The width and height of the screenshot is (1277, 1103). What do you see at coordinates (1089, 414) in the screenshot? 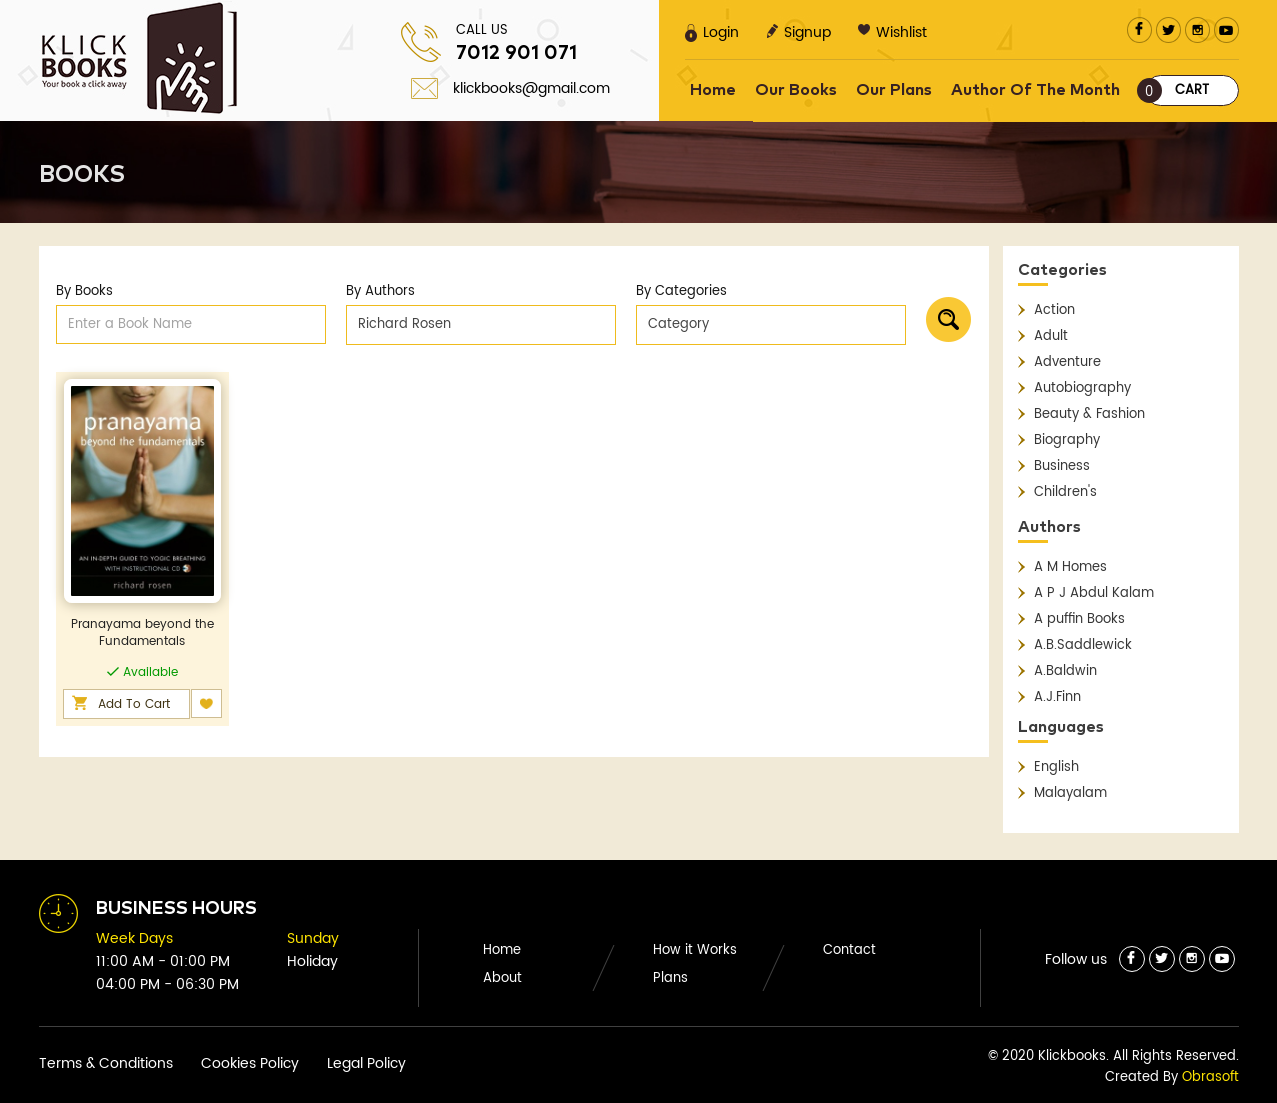
I see `Beauty & Fashion` at bounding box center [1089, 414].